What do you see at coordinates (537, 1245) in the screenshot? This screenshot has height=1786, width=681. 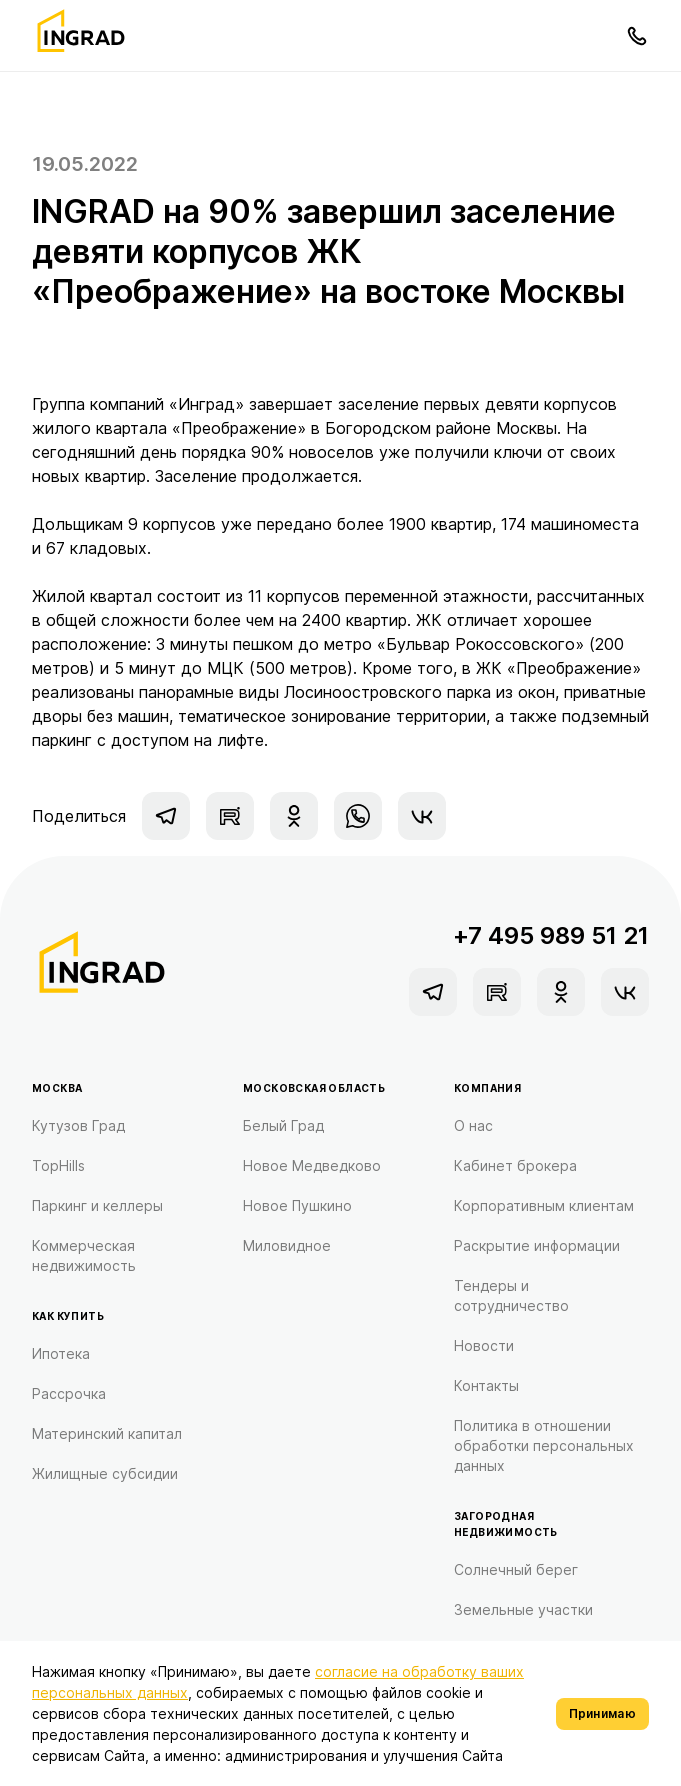 I see `Раскрытие информации` at bounding box center [537, 1245].